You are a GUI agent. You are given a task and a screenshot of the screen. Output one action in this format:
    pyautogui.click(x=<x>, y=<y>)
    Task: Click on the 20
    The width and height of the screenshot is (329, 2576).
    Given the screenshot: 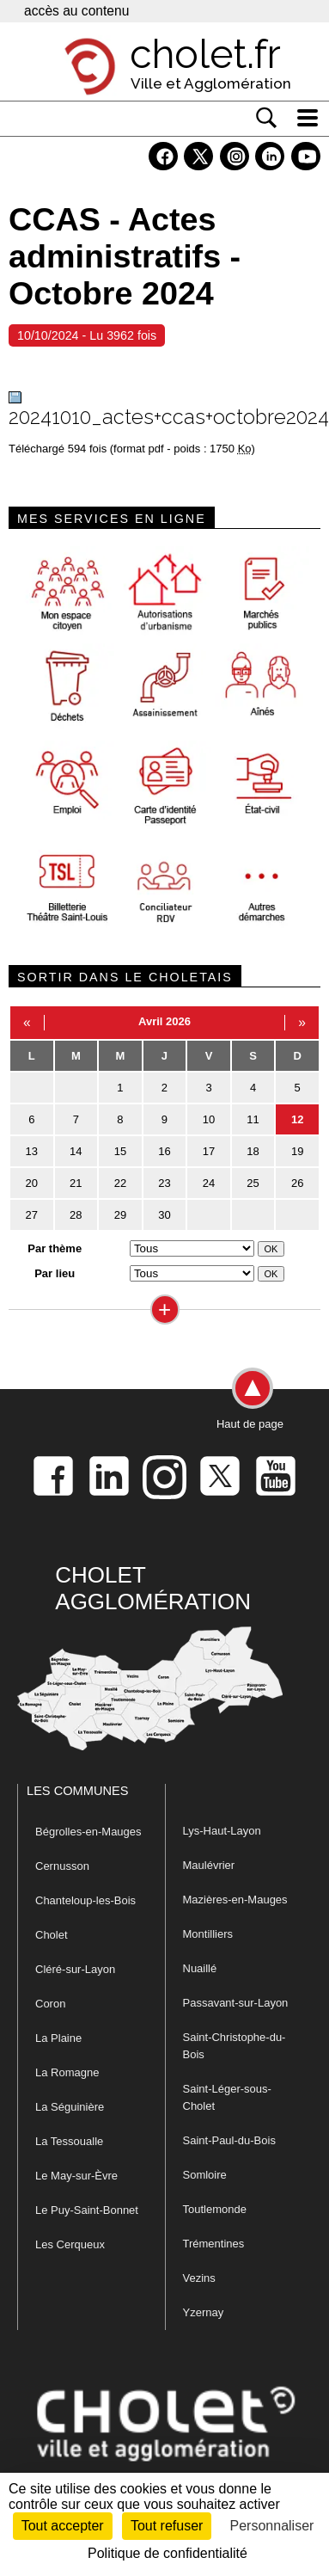 What is the action you would take?
    pyautogui.click(x=32, y=1183)
    